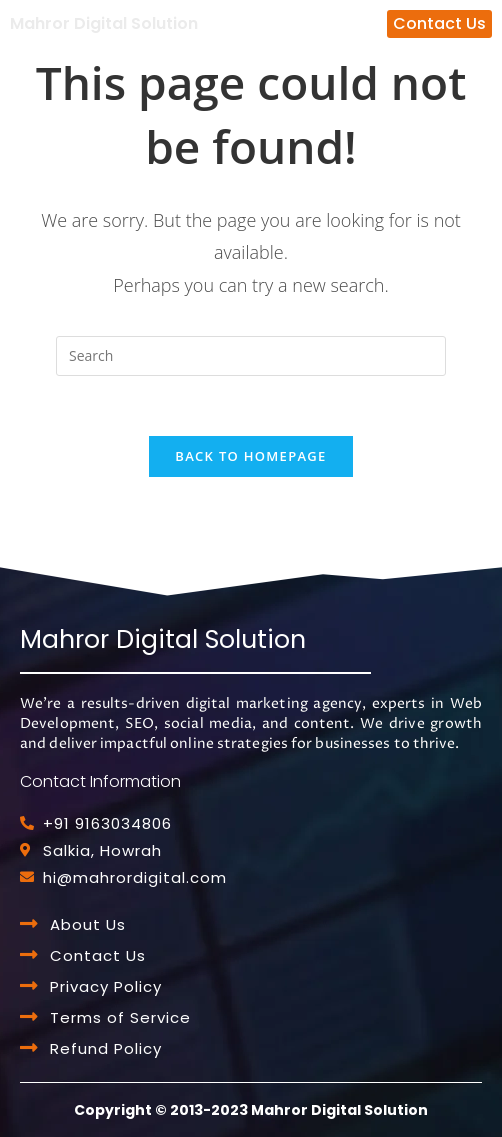 The height and width of the screenshot is (1137, 502). I want to click on Back To Homepage, so click(250, 456).